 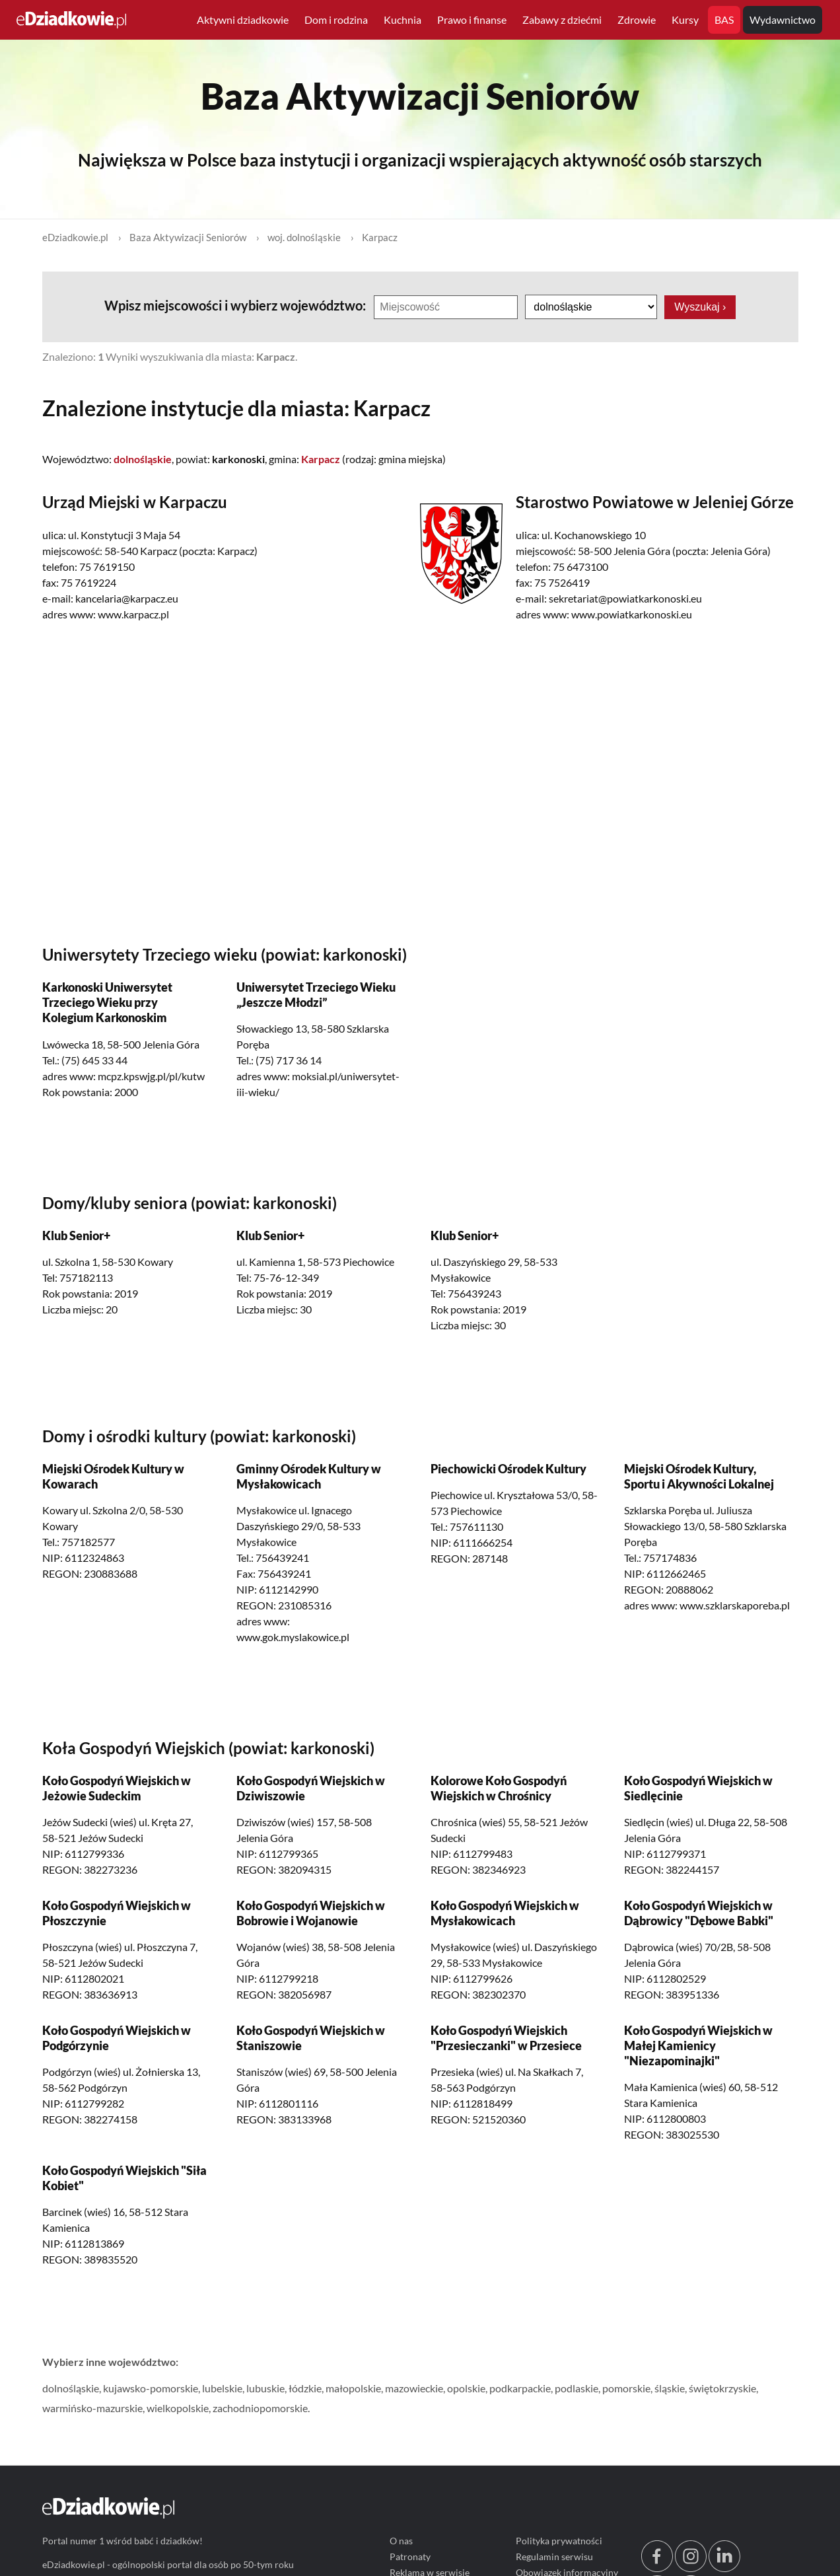 What do you see at coordinates (410, 2556) in the screenshot?
I see `Patronaty` at bounding box center [410, 2556].